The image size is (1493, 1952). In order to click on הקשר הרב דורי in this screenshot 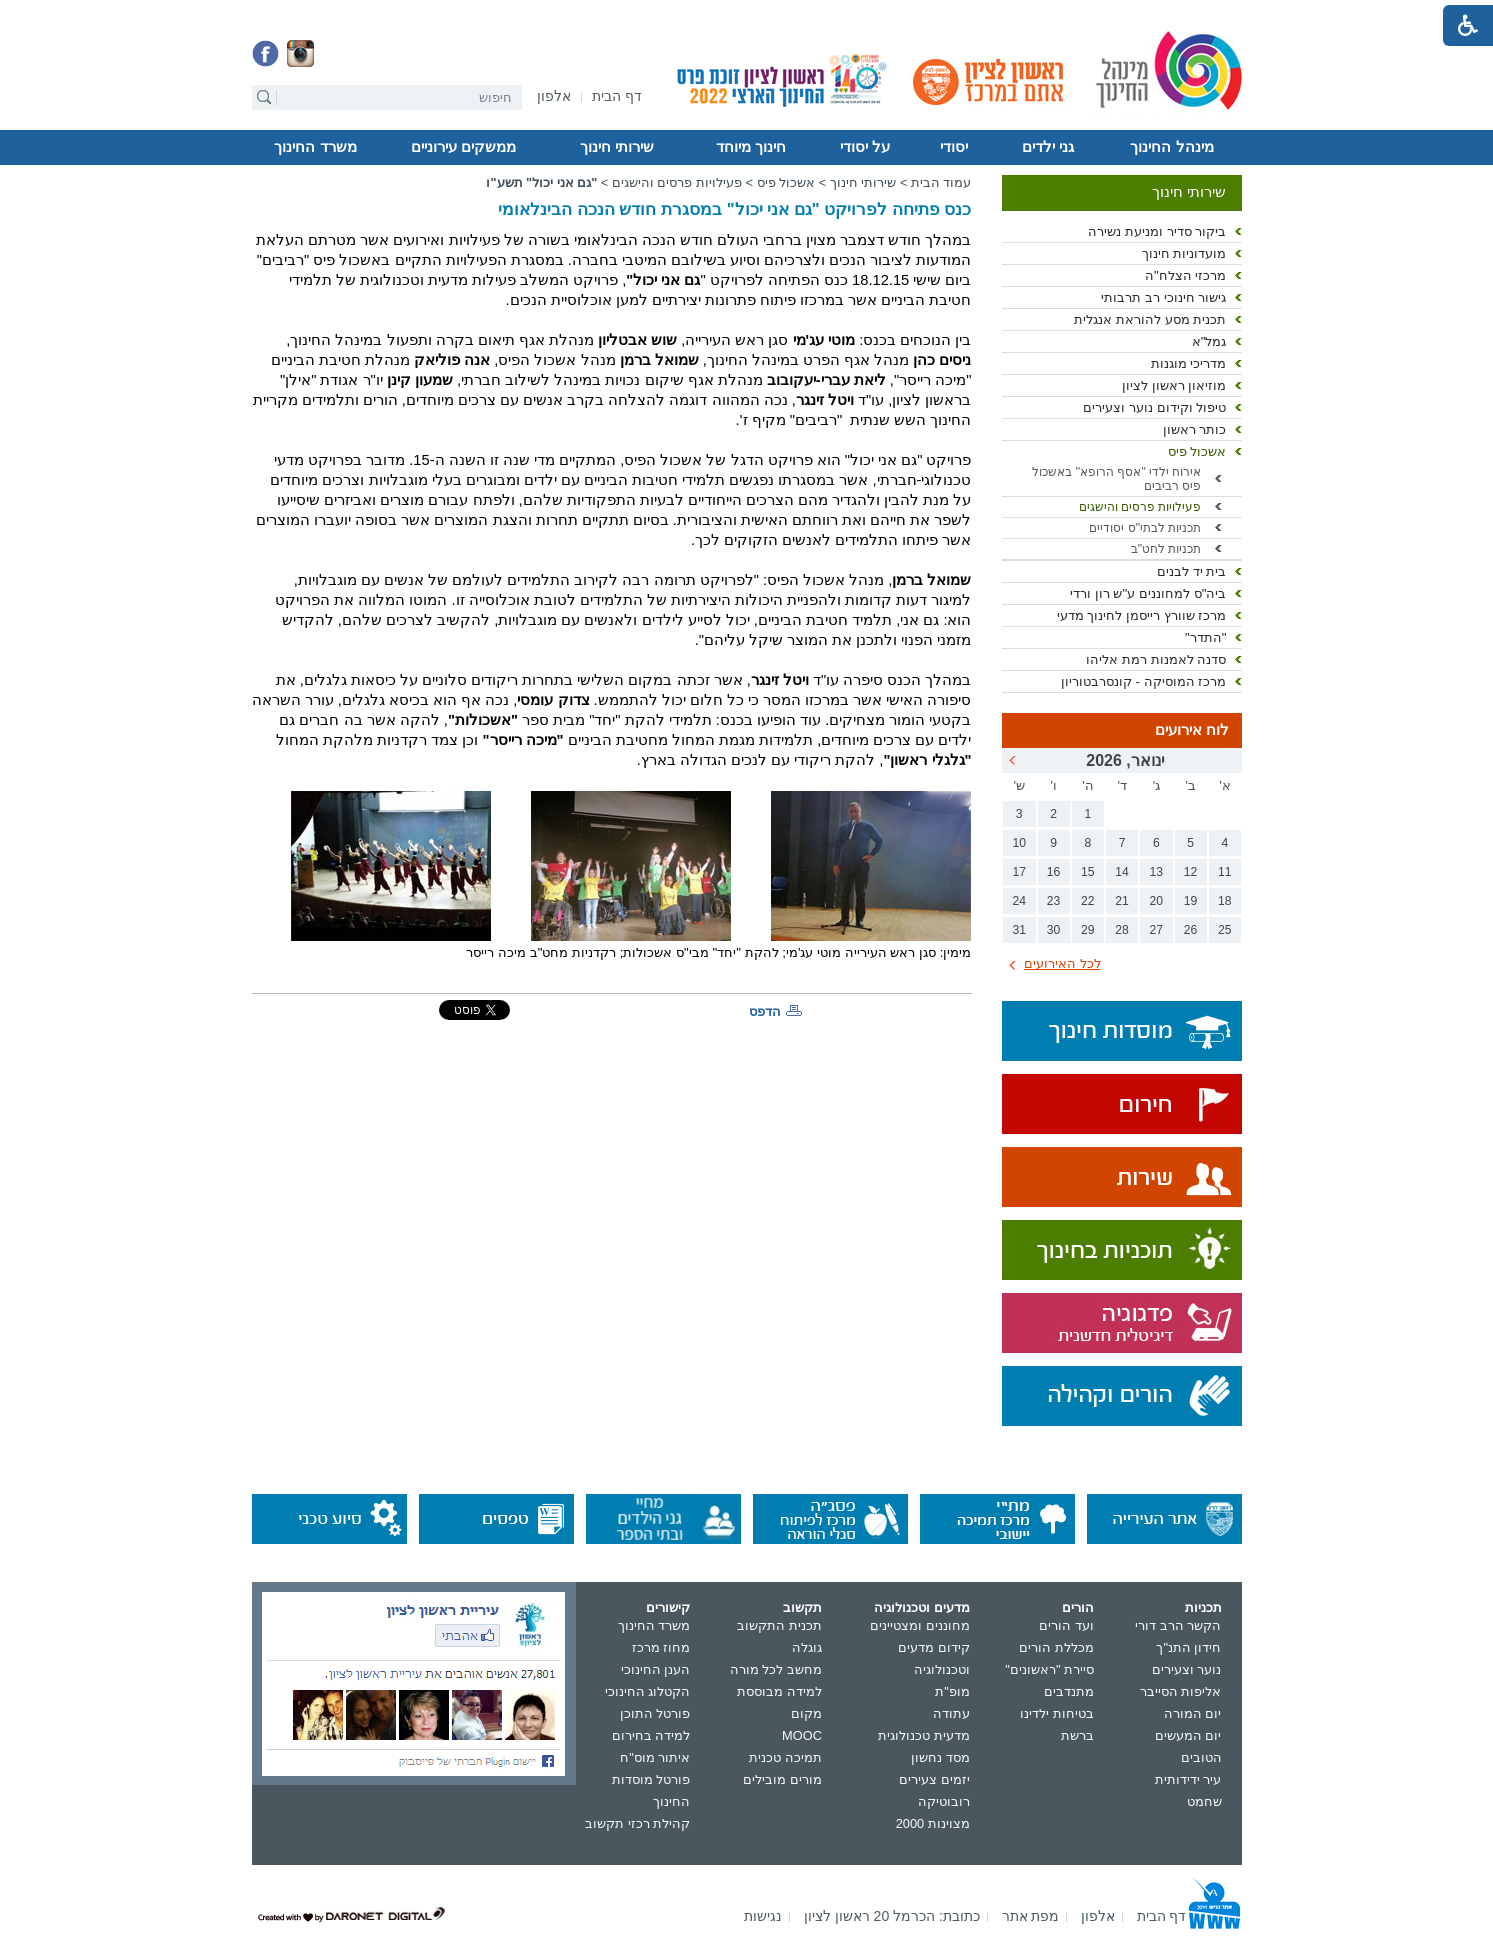, I will do `click(1178, 1625)`.